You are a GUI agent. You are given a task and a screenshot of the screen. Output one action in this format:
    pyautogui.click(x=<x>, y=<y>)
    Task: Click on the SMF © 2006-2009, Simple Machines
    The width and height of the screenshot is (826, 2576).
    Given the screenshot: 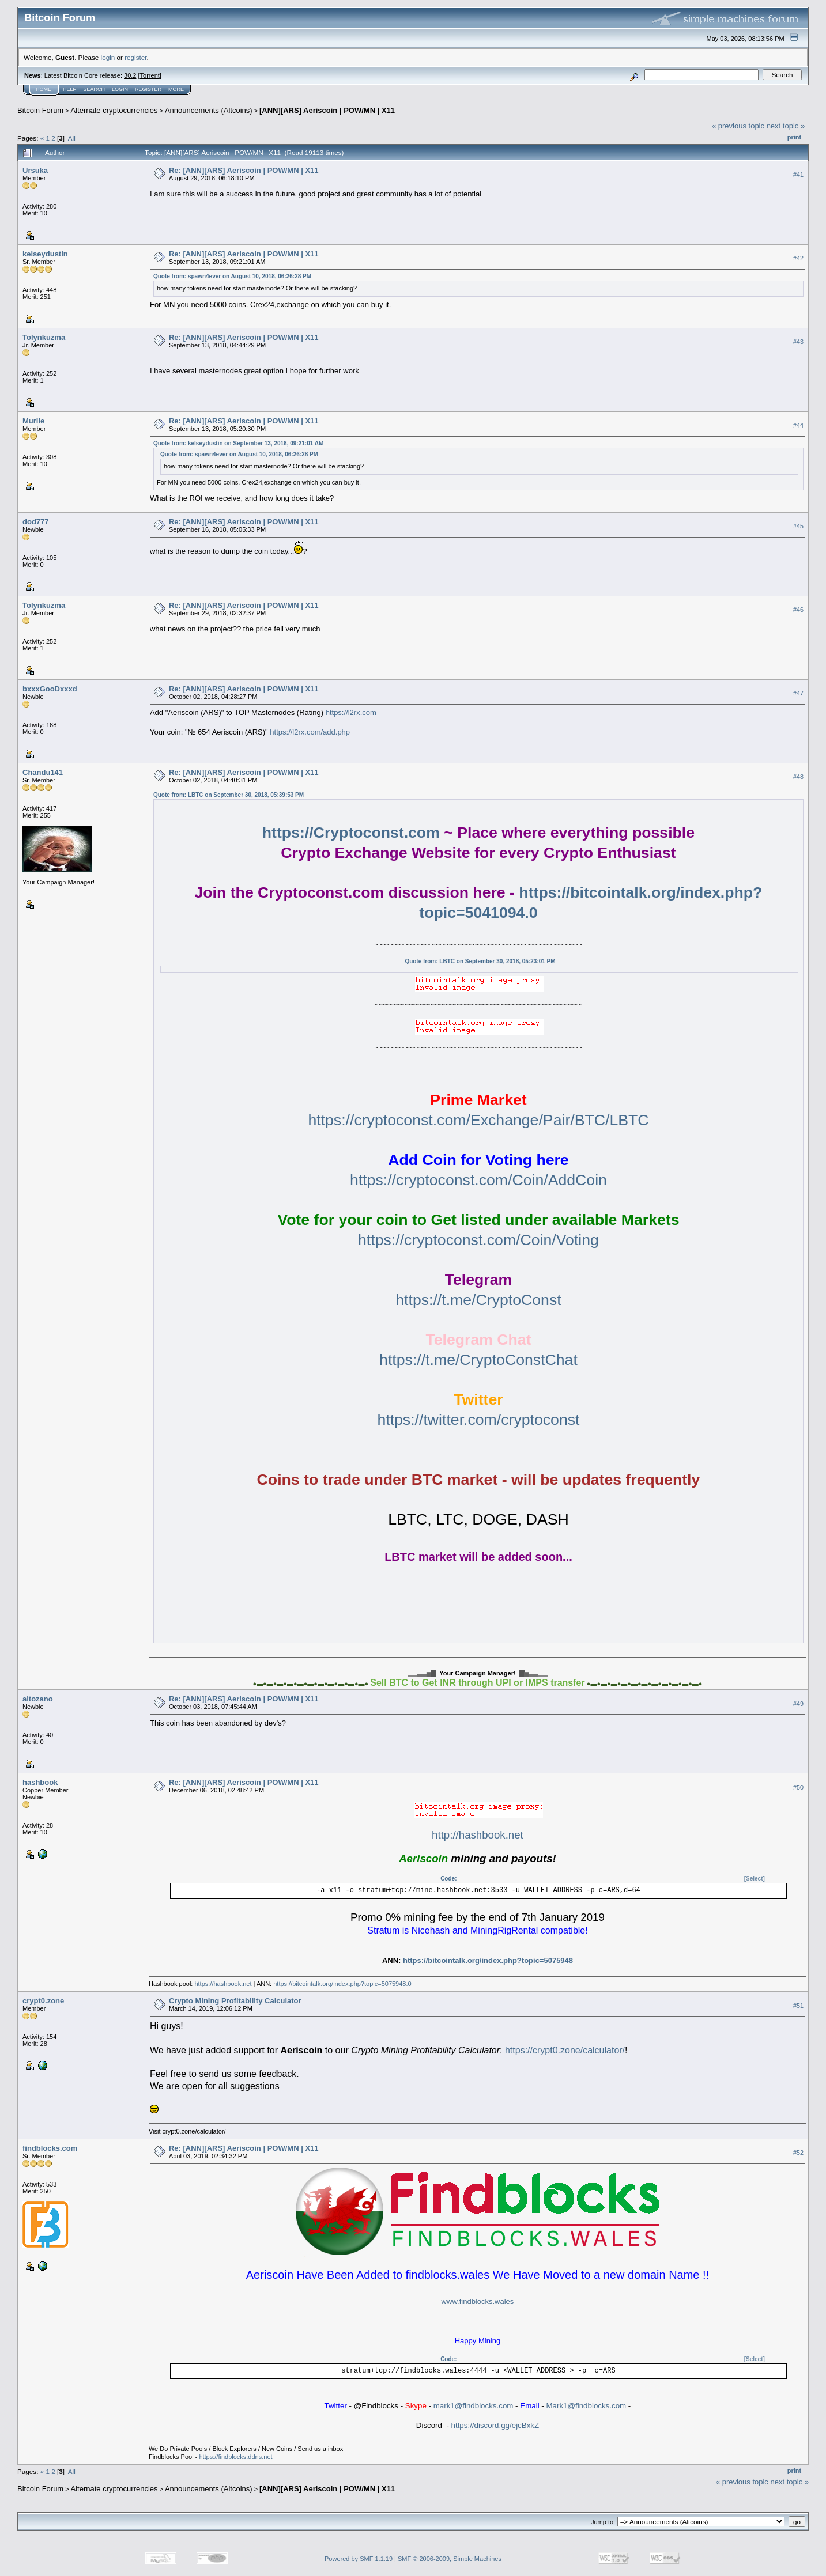 What is the action you would take?
    pyautogui.click(x=449, y=2558)
    